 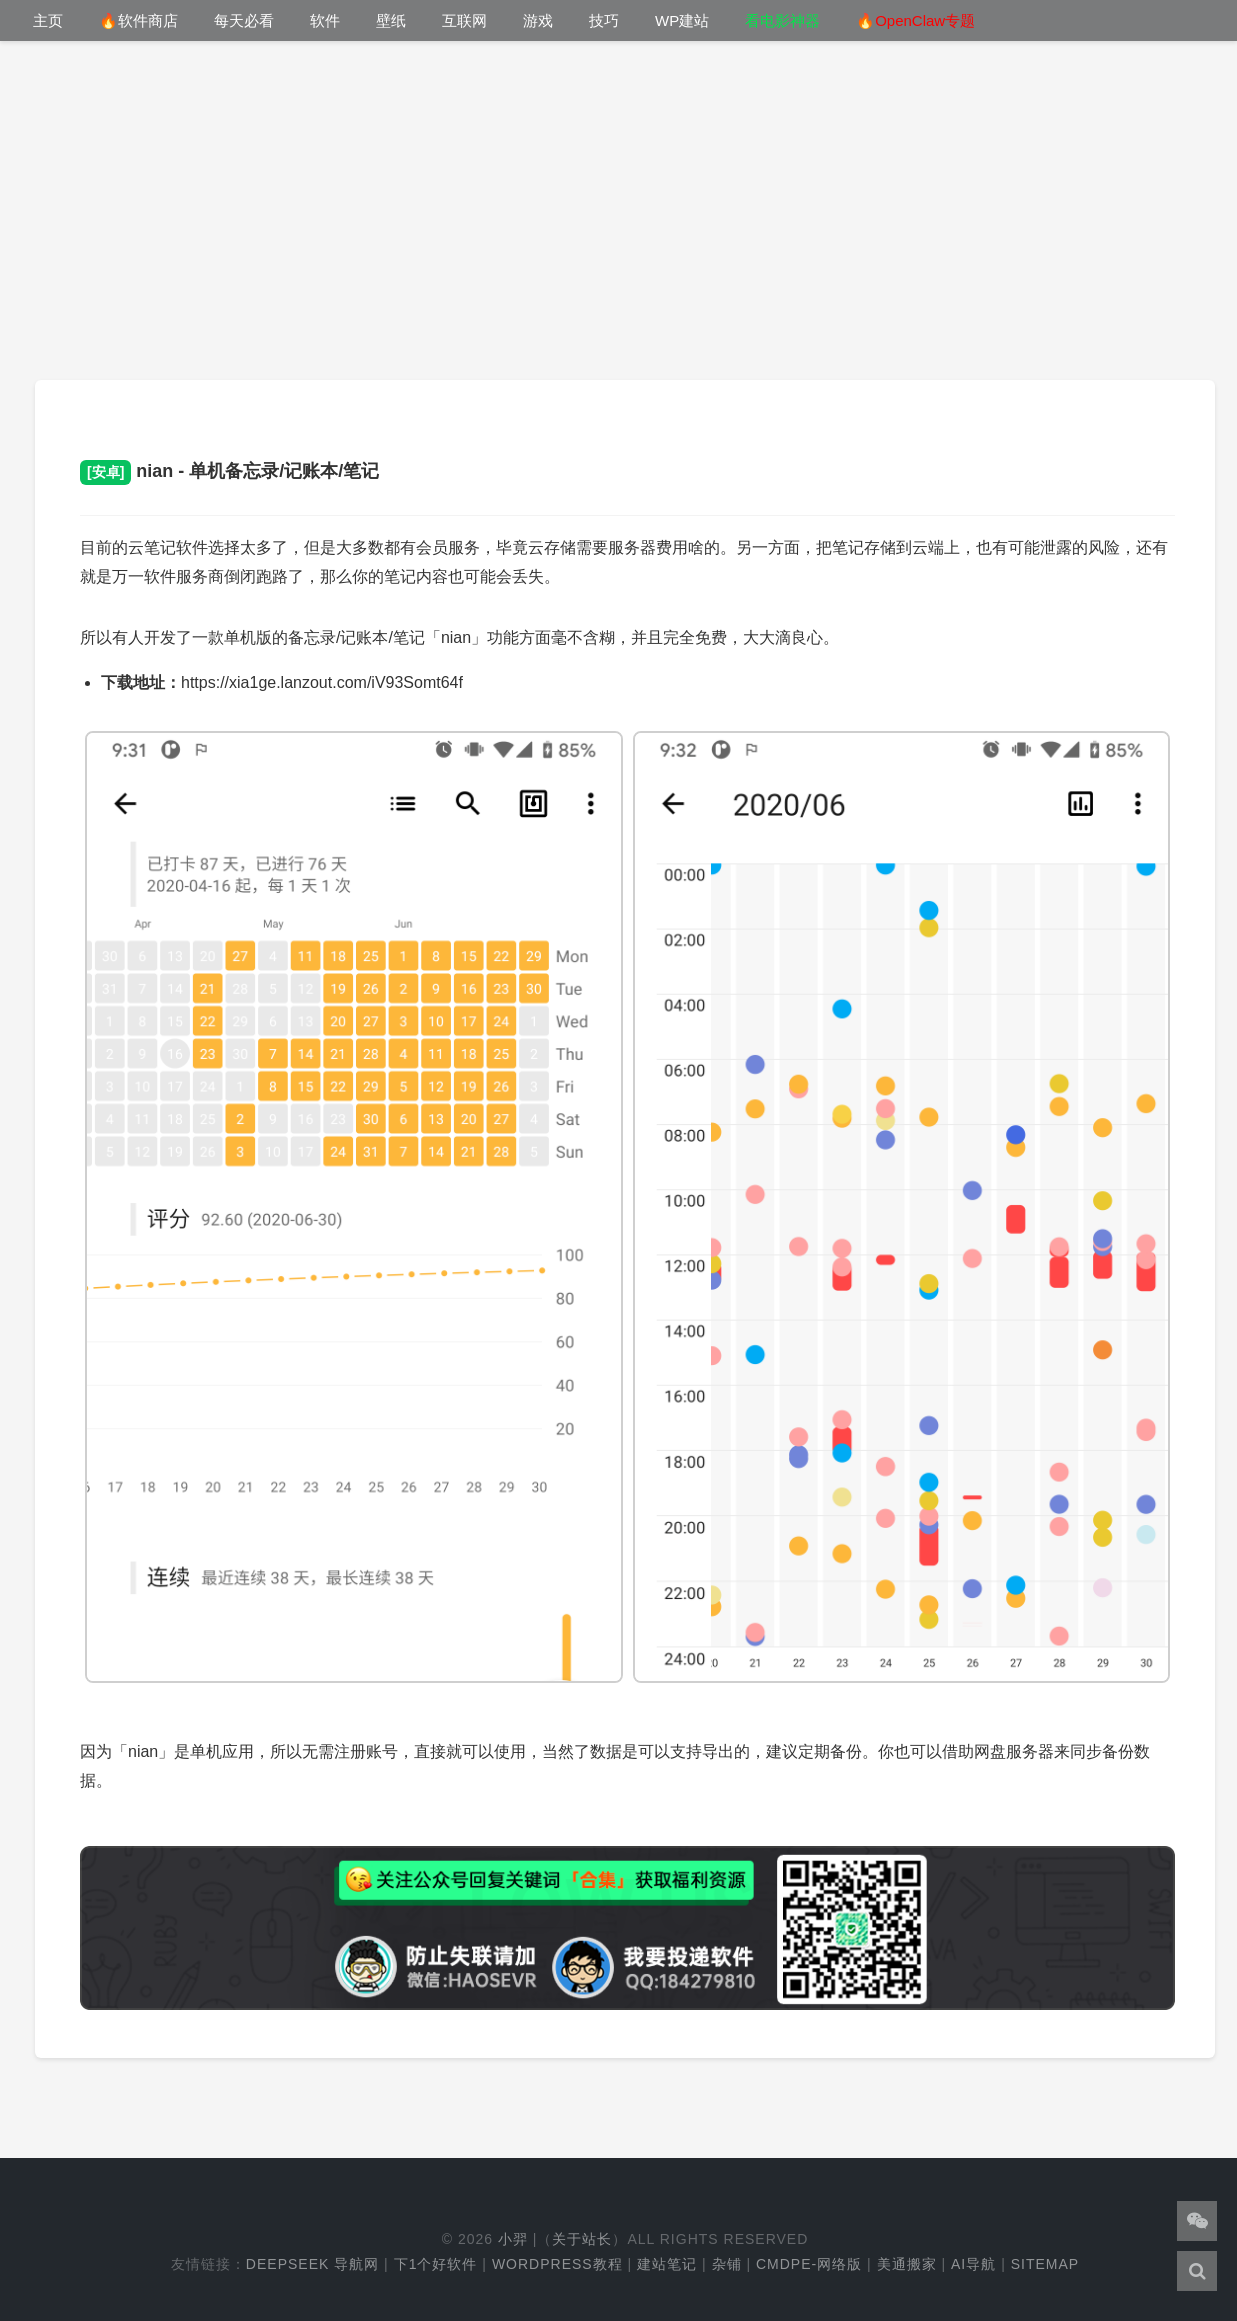 What do you see at coordinates (538, 20) in the screenshot?
I see `游戏` at bounding box center [538, 20].